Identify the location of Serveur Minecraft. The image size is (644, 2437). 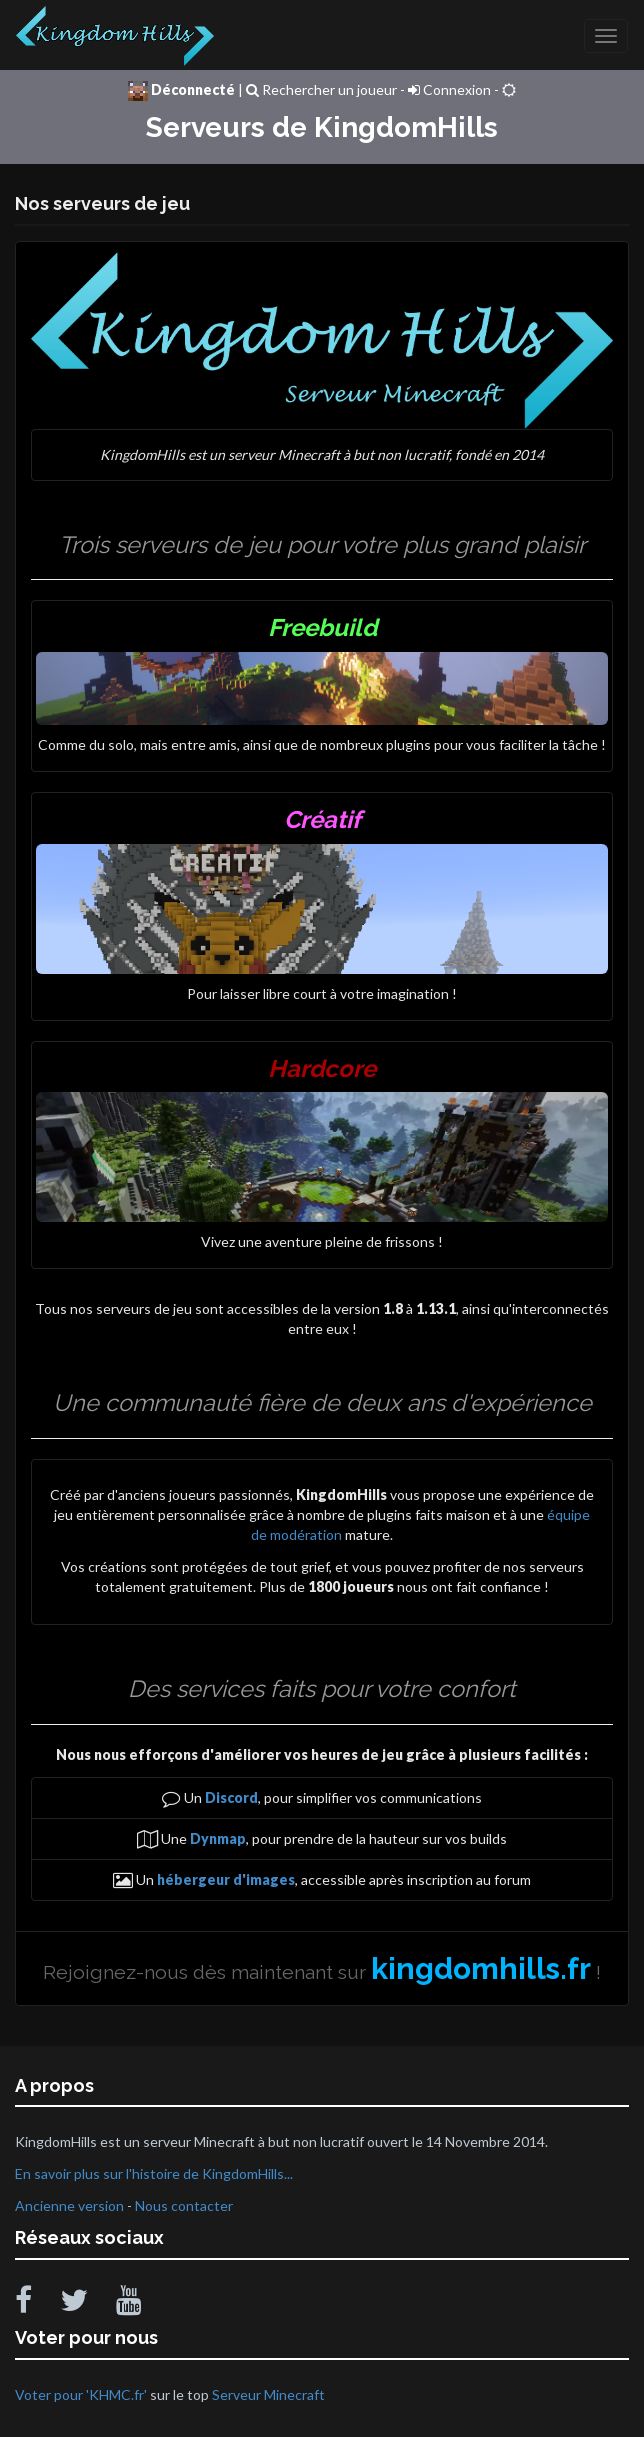
(268, 2394).